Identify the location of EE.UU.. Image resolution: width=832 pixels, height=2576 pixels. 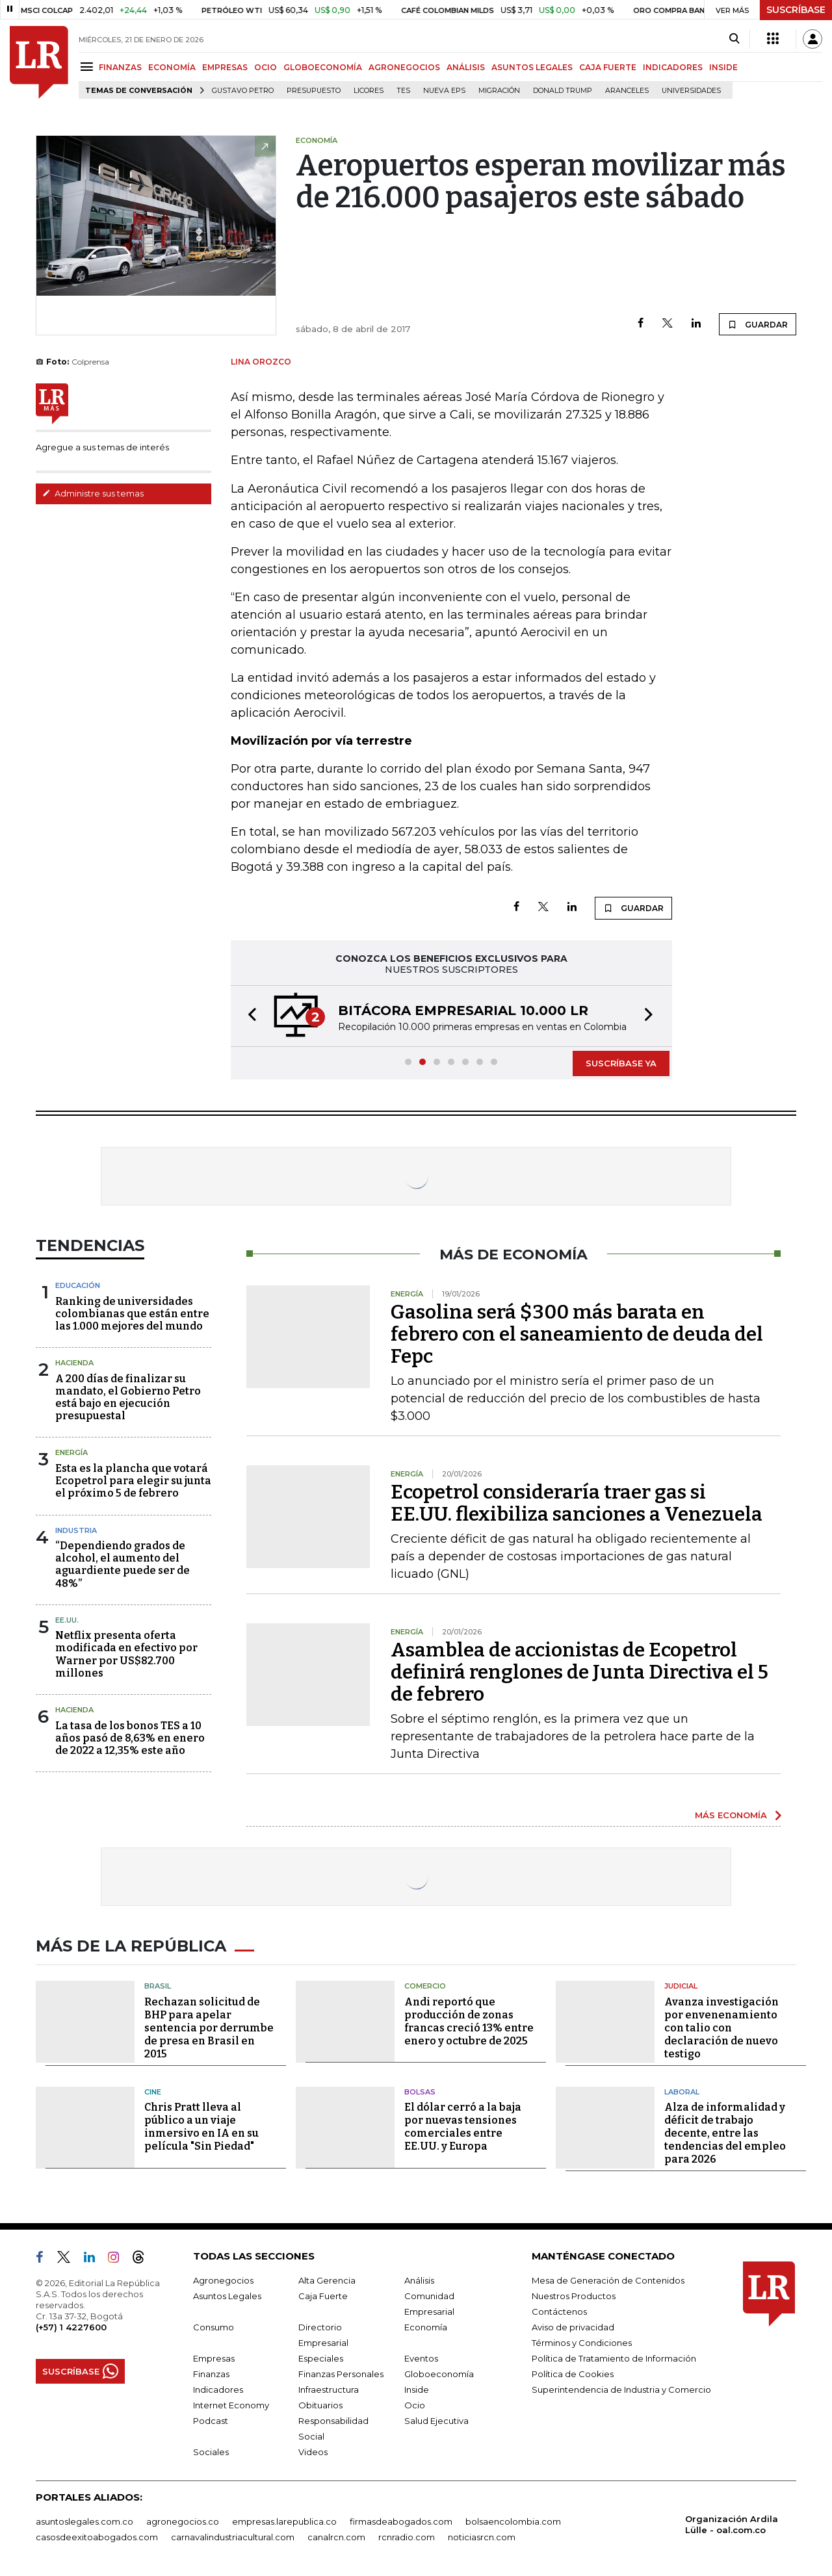
(67, 1620).